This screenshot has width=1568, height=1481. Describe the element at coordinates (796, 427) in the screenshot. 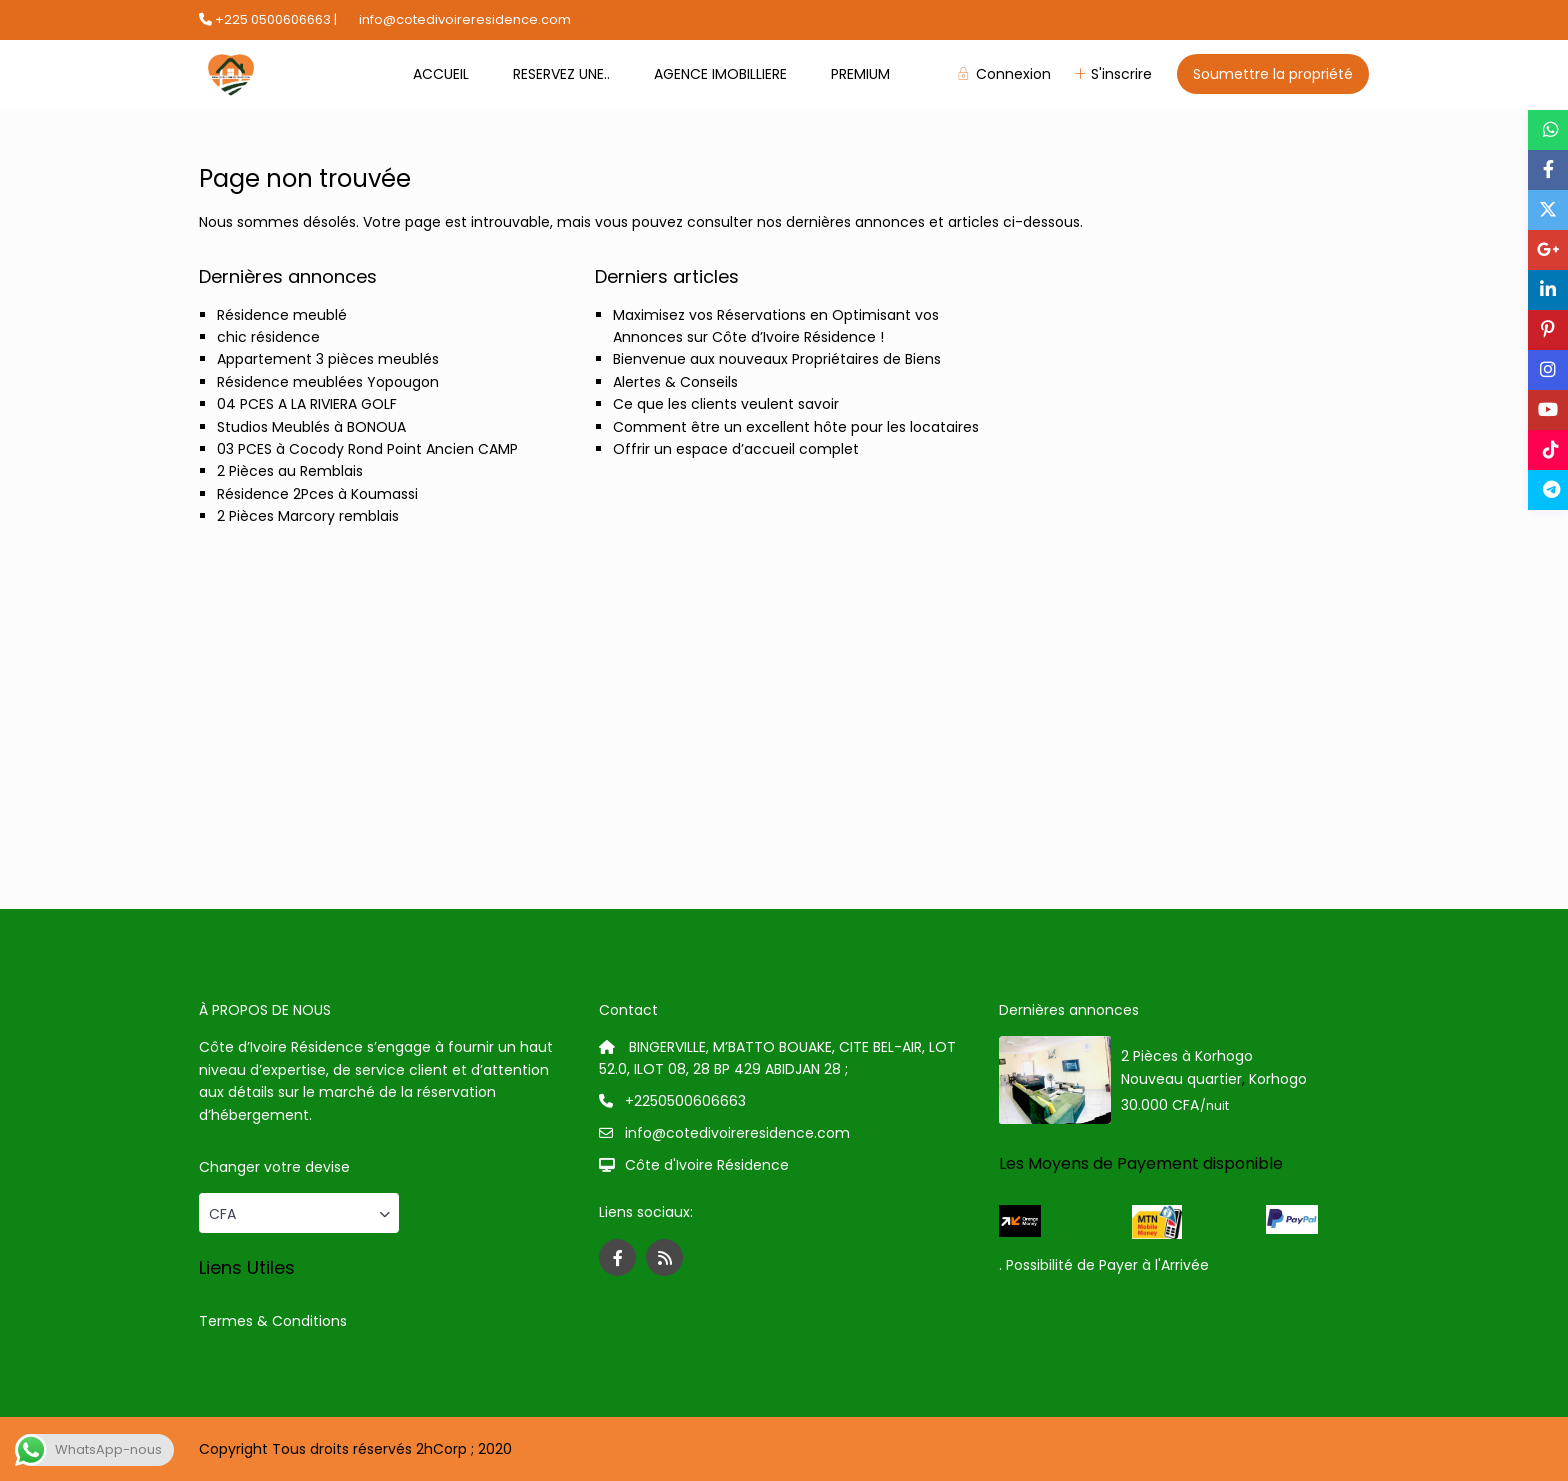

I see `Comment être un excellent hôte pour les locataires` at that location.